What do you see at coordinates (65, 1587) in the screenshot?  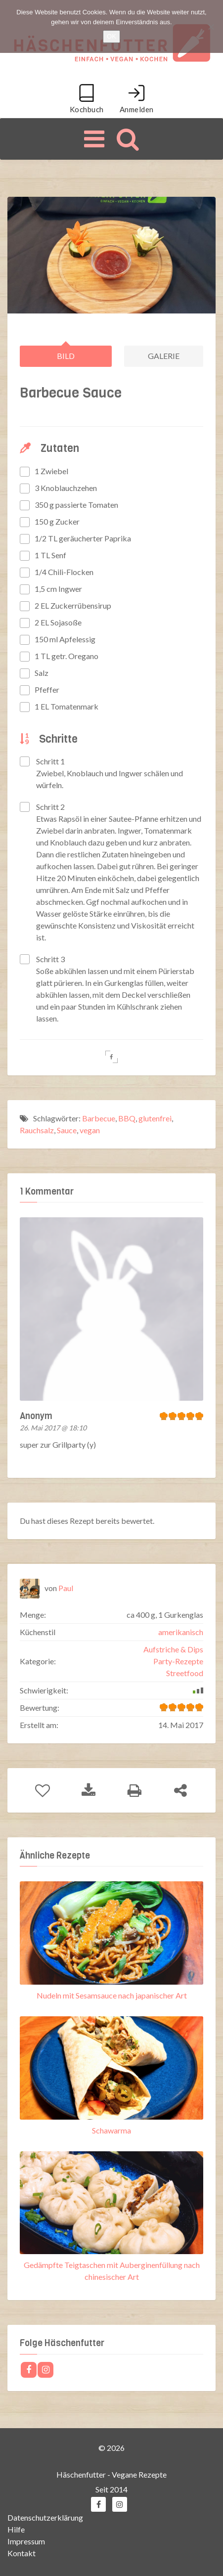 I see `Paul` at bounding box center [65, 1587].